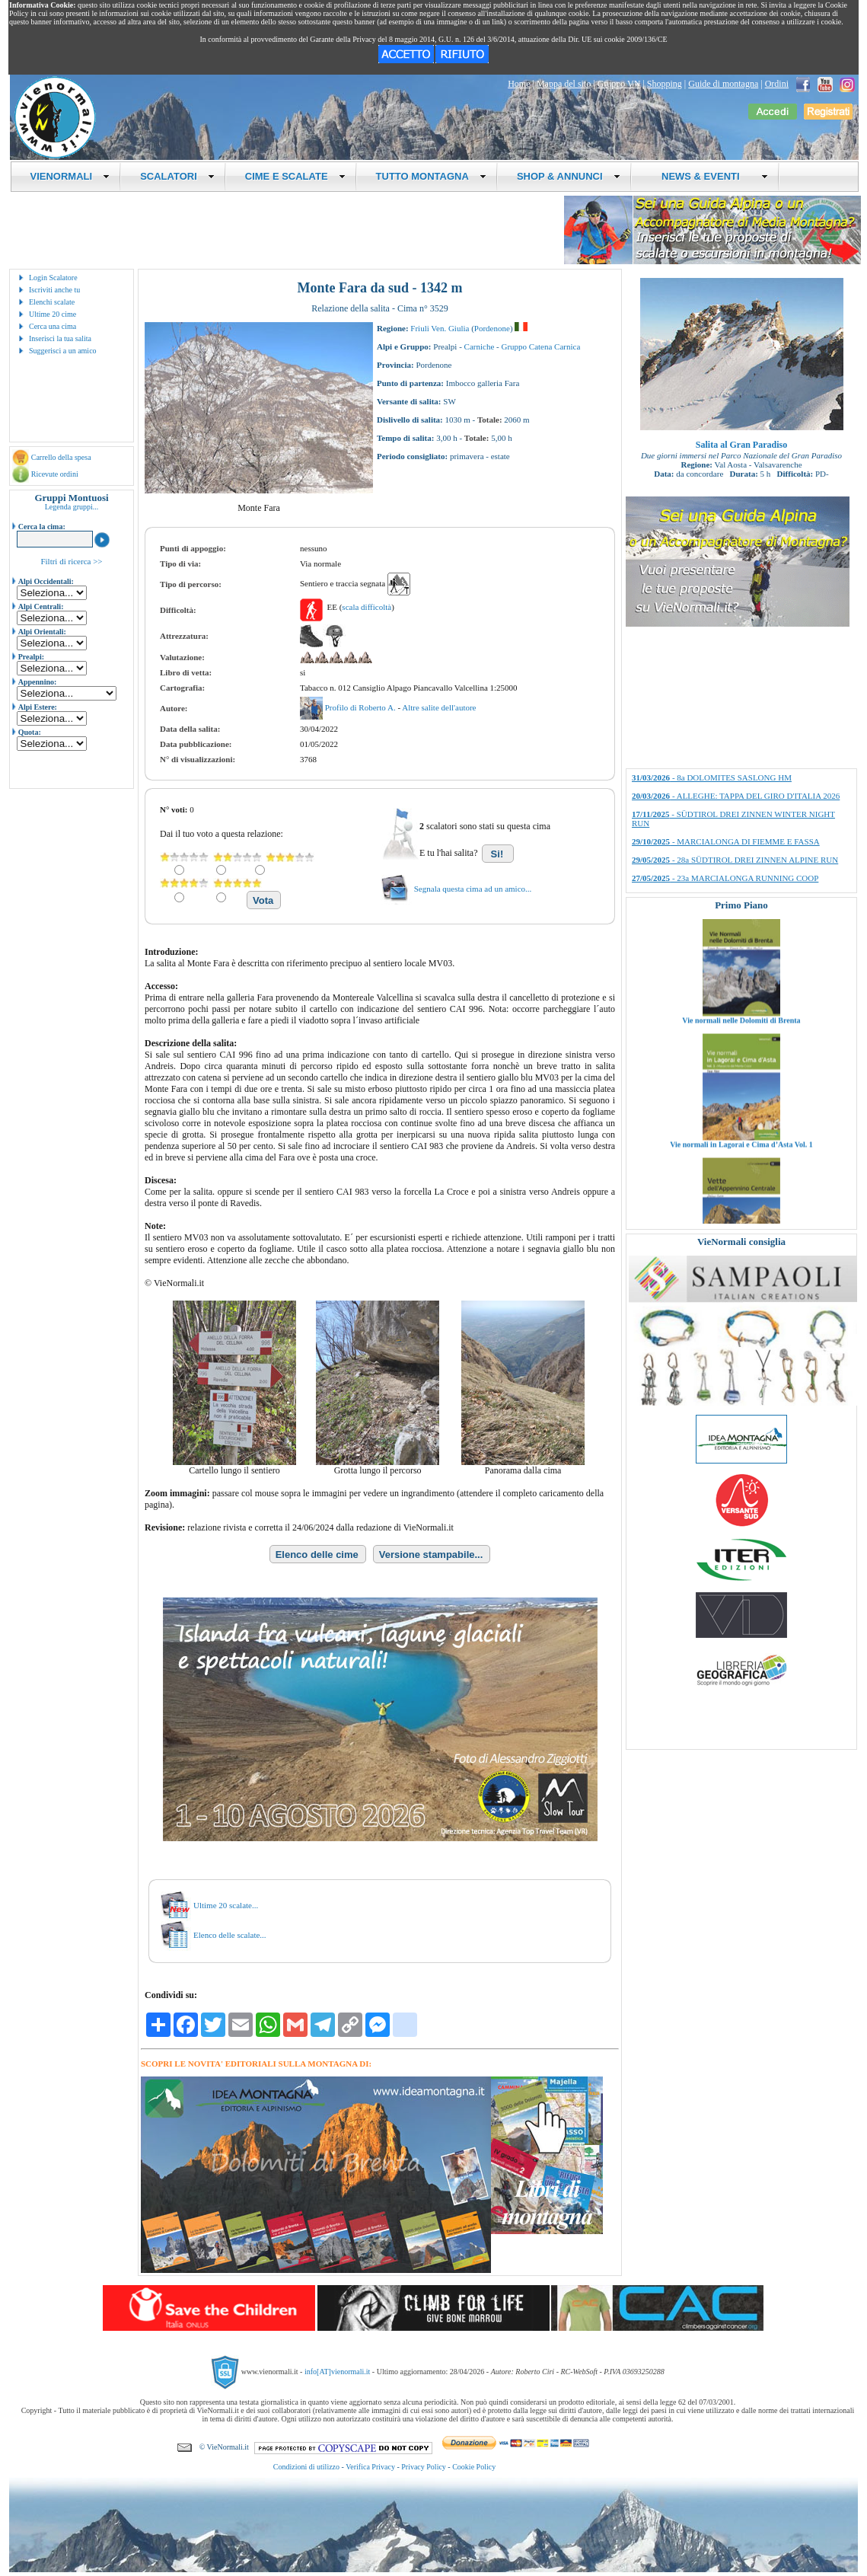 Image resolution: width=867 pixels, height=2576 pixels. What do you see at coordinates (63, 350) in the screenshot?
I see `Suggerisci a un amico` at bounding box center [63, 350].